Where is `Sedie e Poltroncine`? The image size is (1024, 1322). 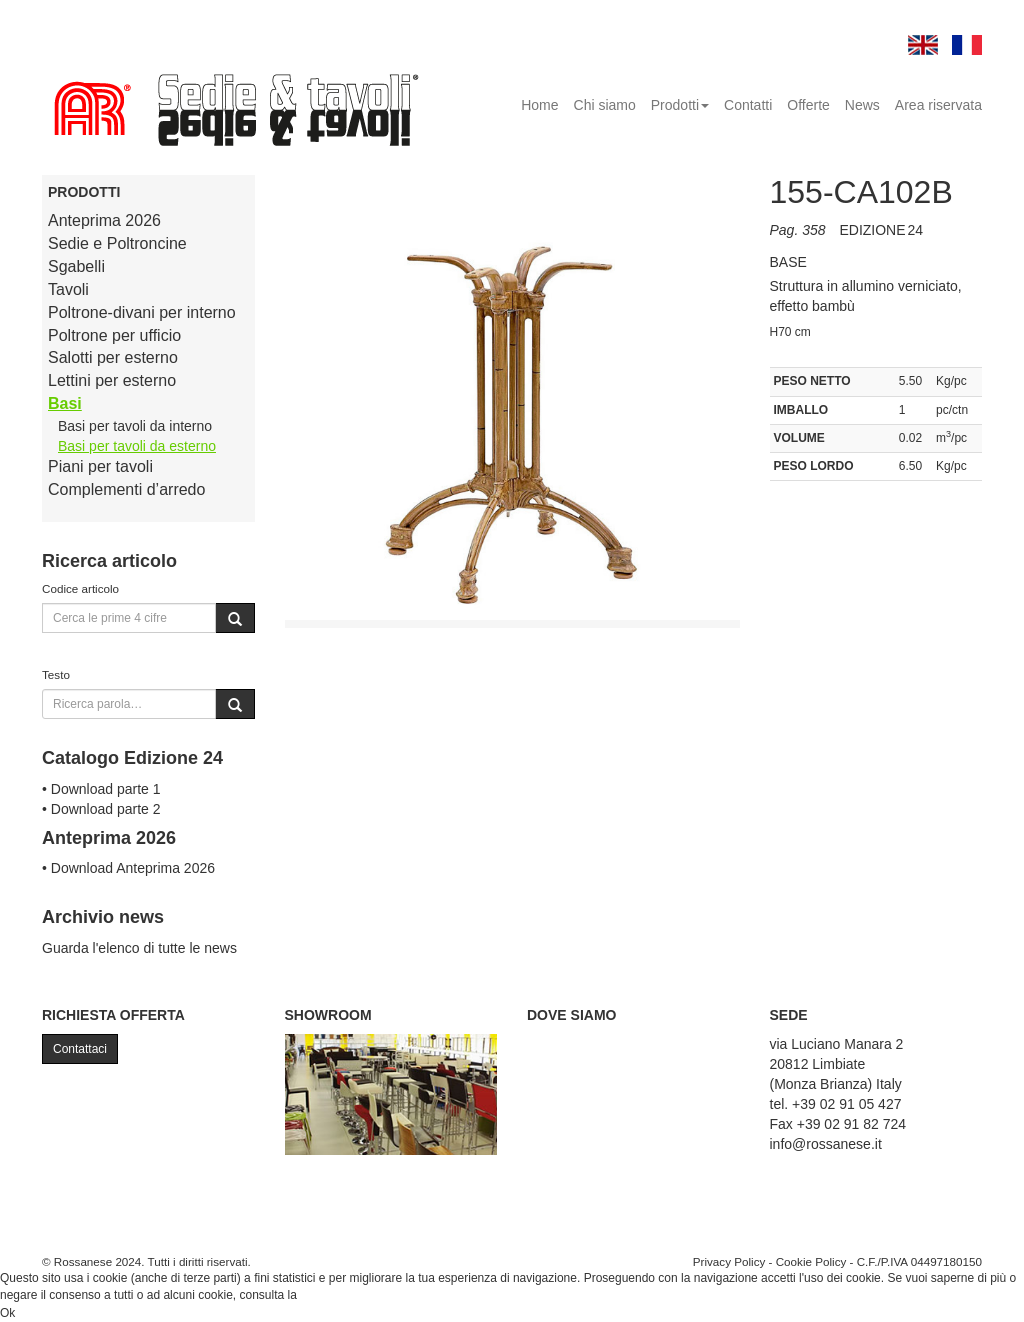
Sedie e Poltroncine is located at coordinates (117, 243).